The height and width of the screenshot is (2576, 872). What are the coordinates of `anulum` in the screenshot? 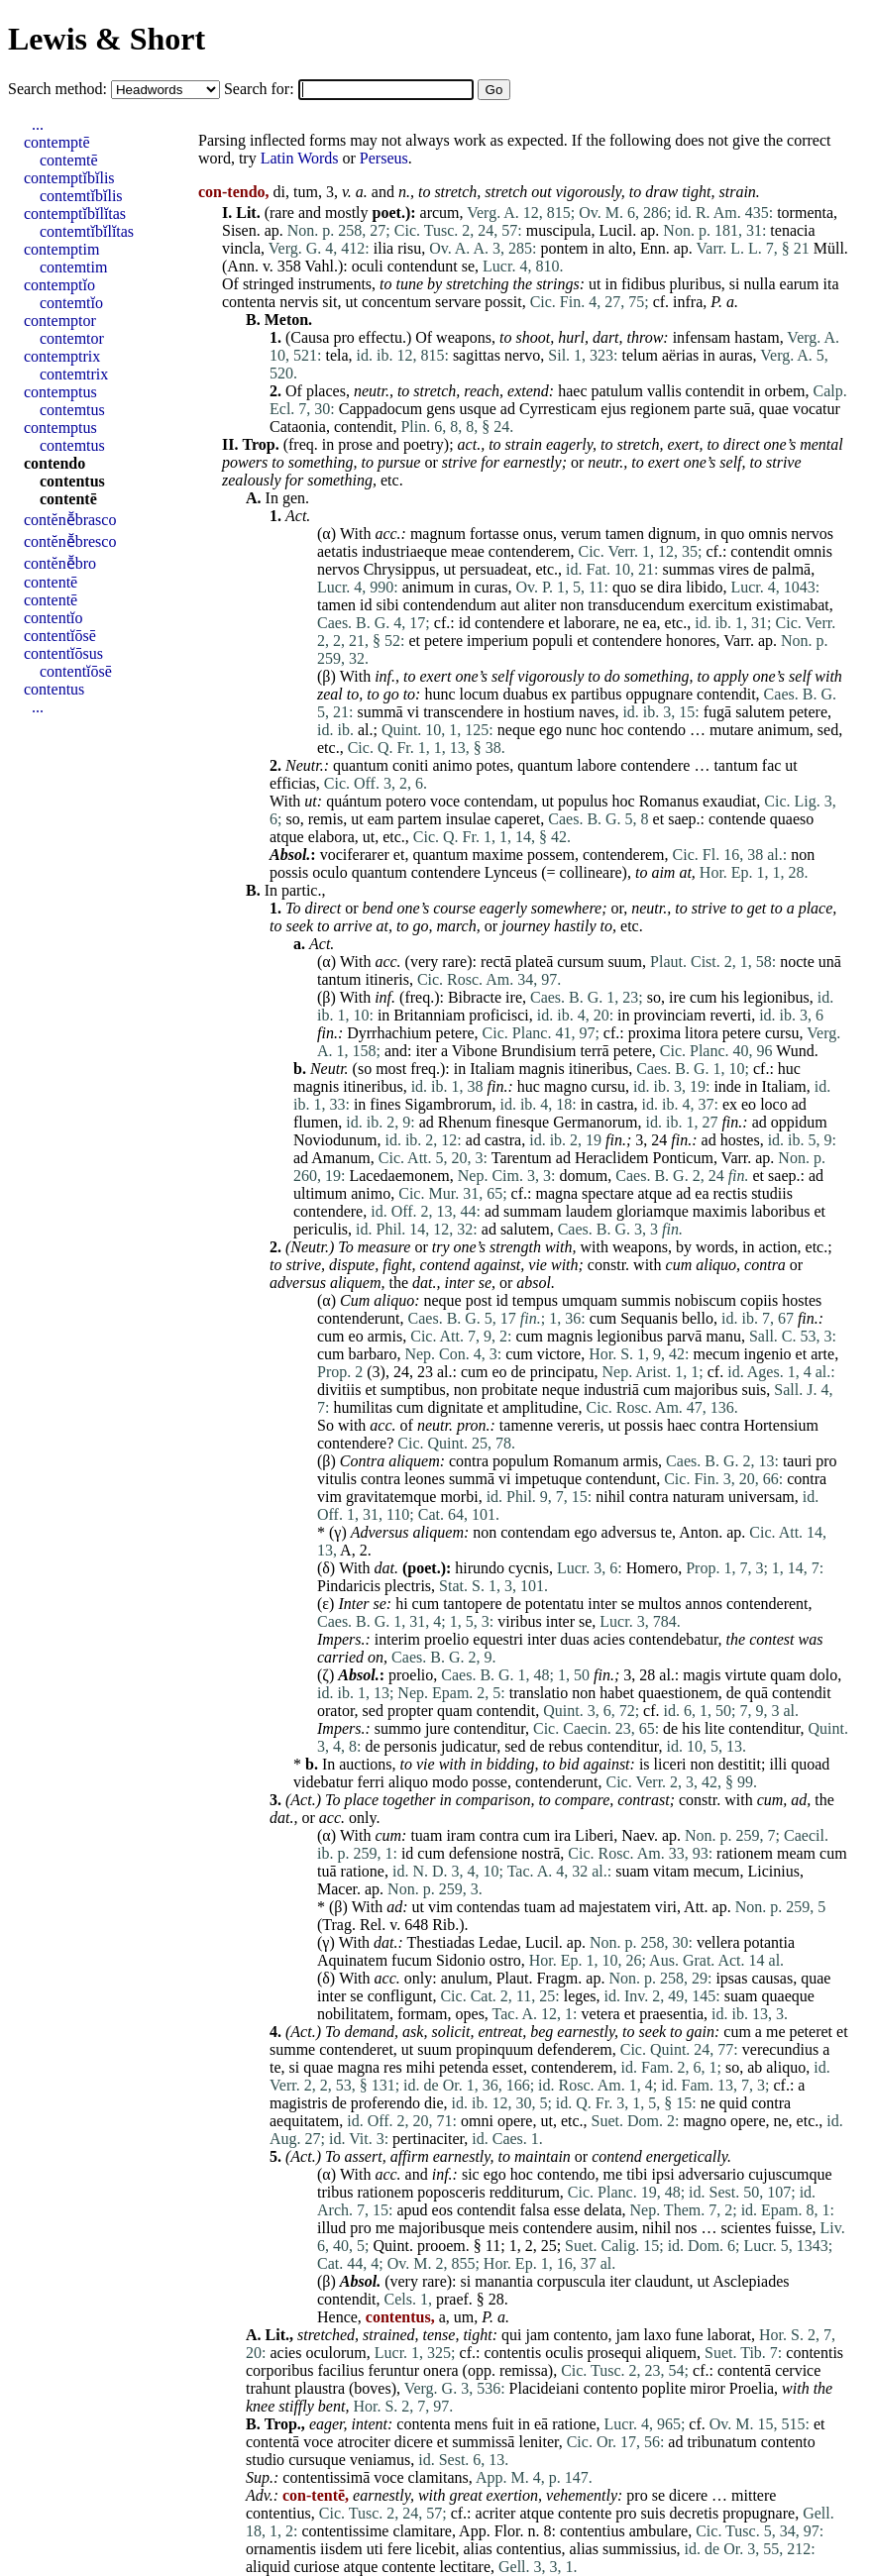 It's located at (465, 1978).